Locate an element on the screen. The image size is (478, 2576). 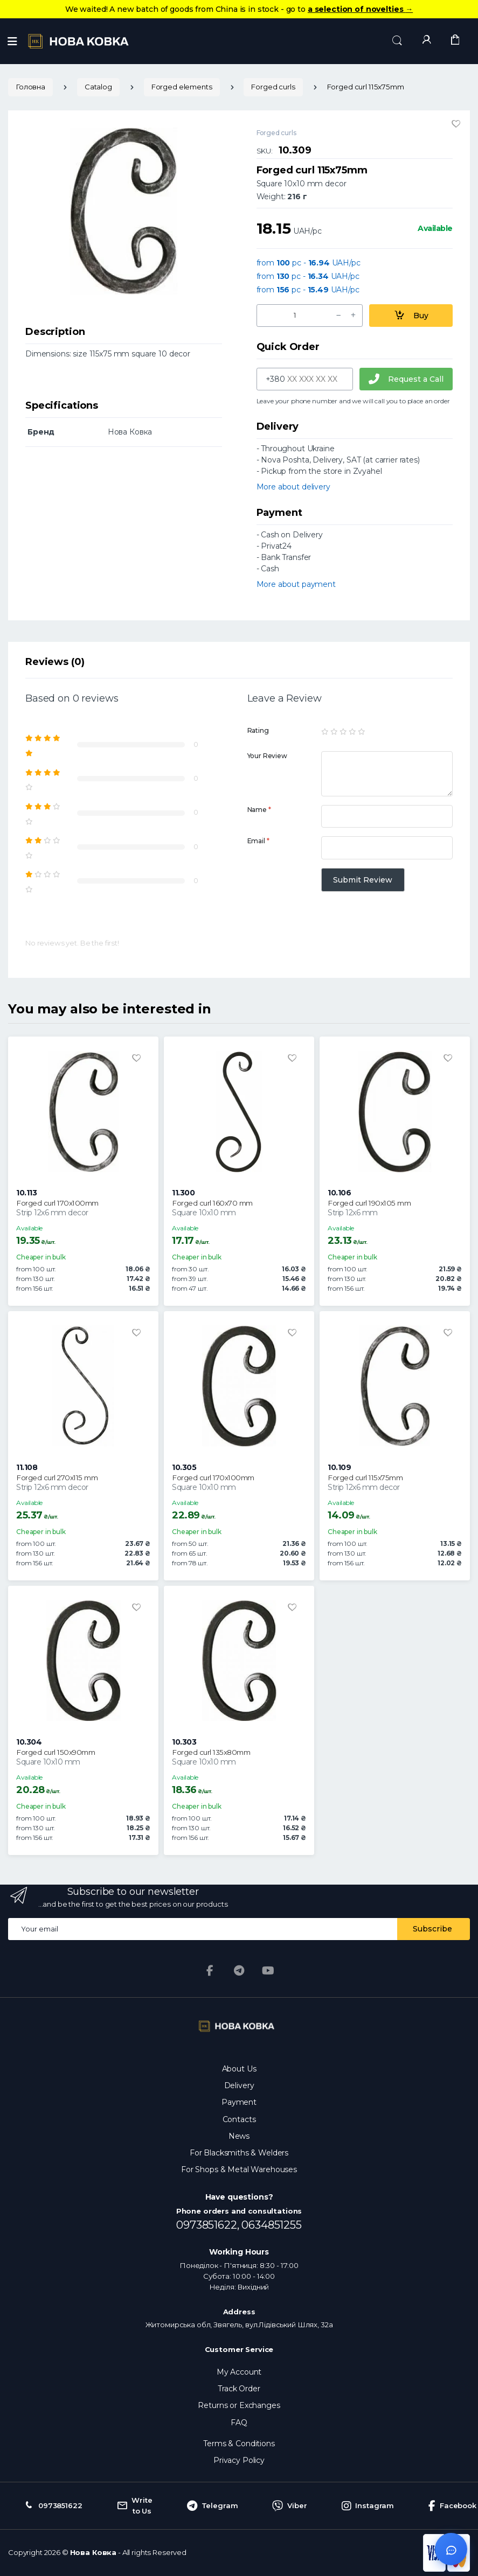
Facebook is located at coordinates (452, 2506).